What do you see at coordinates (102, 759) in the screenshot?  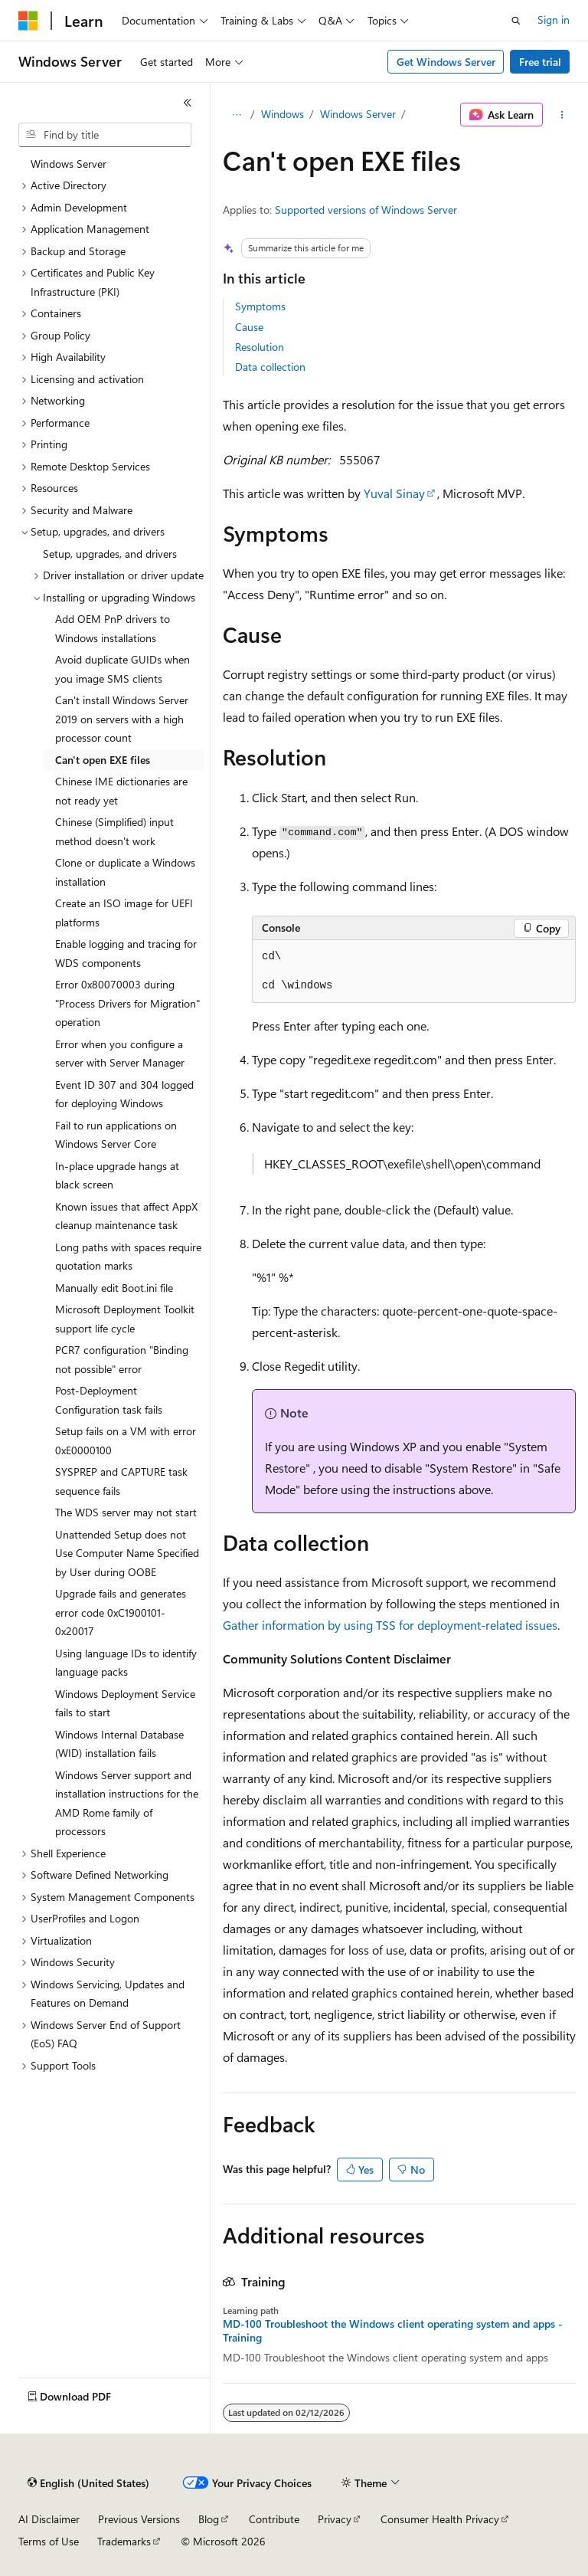 I see `Can't open EXE files [treeitem]` at bounding box center [102, 759].